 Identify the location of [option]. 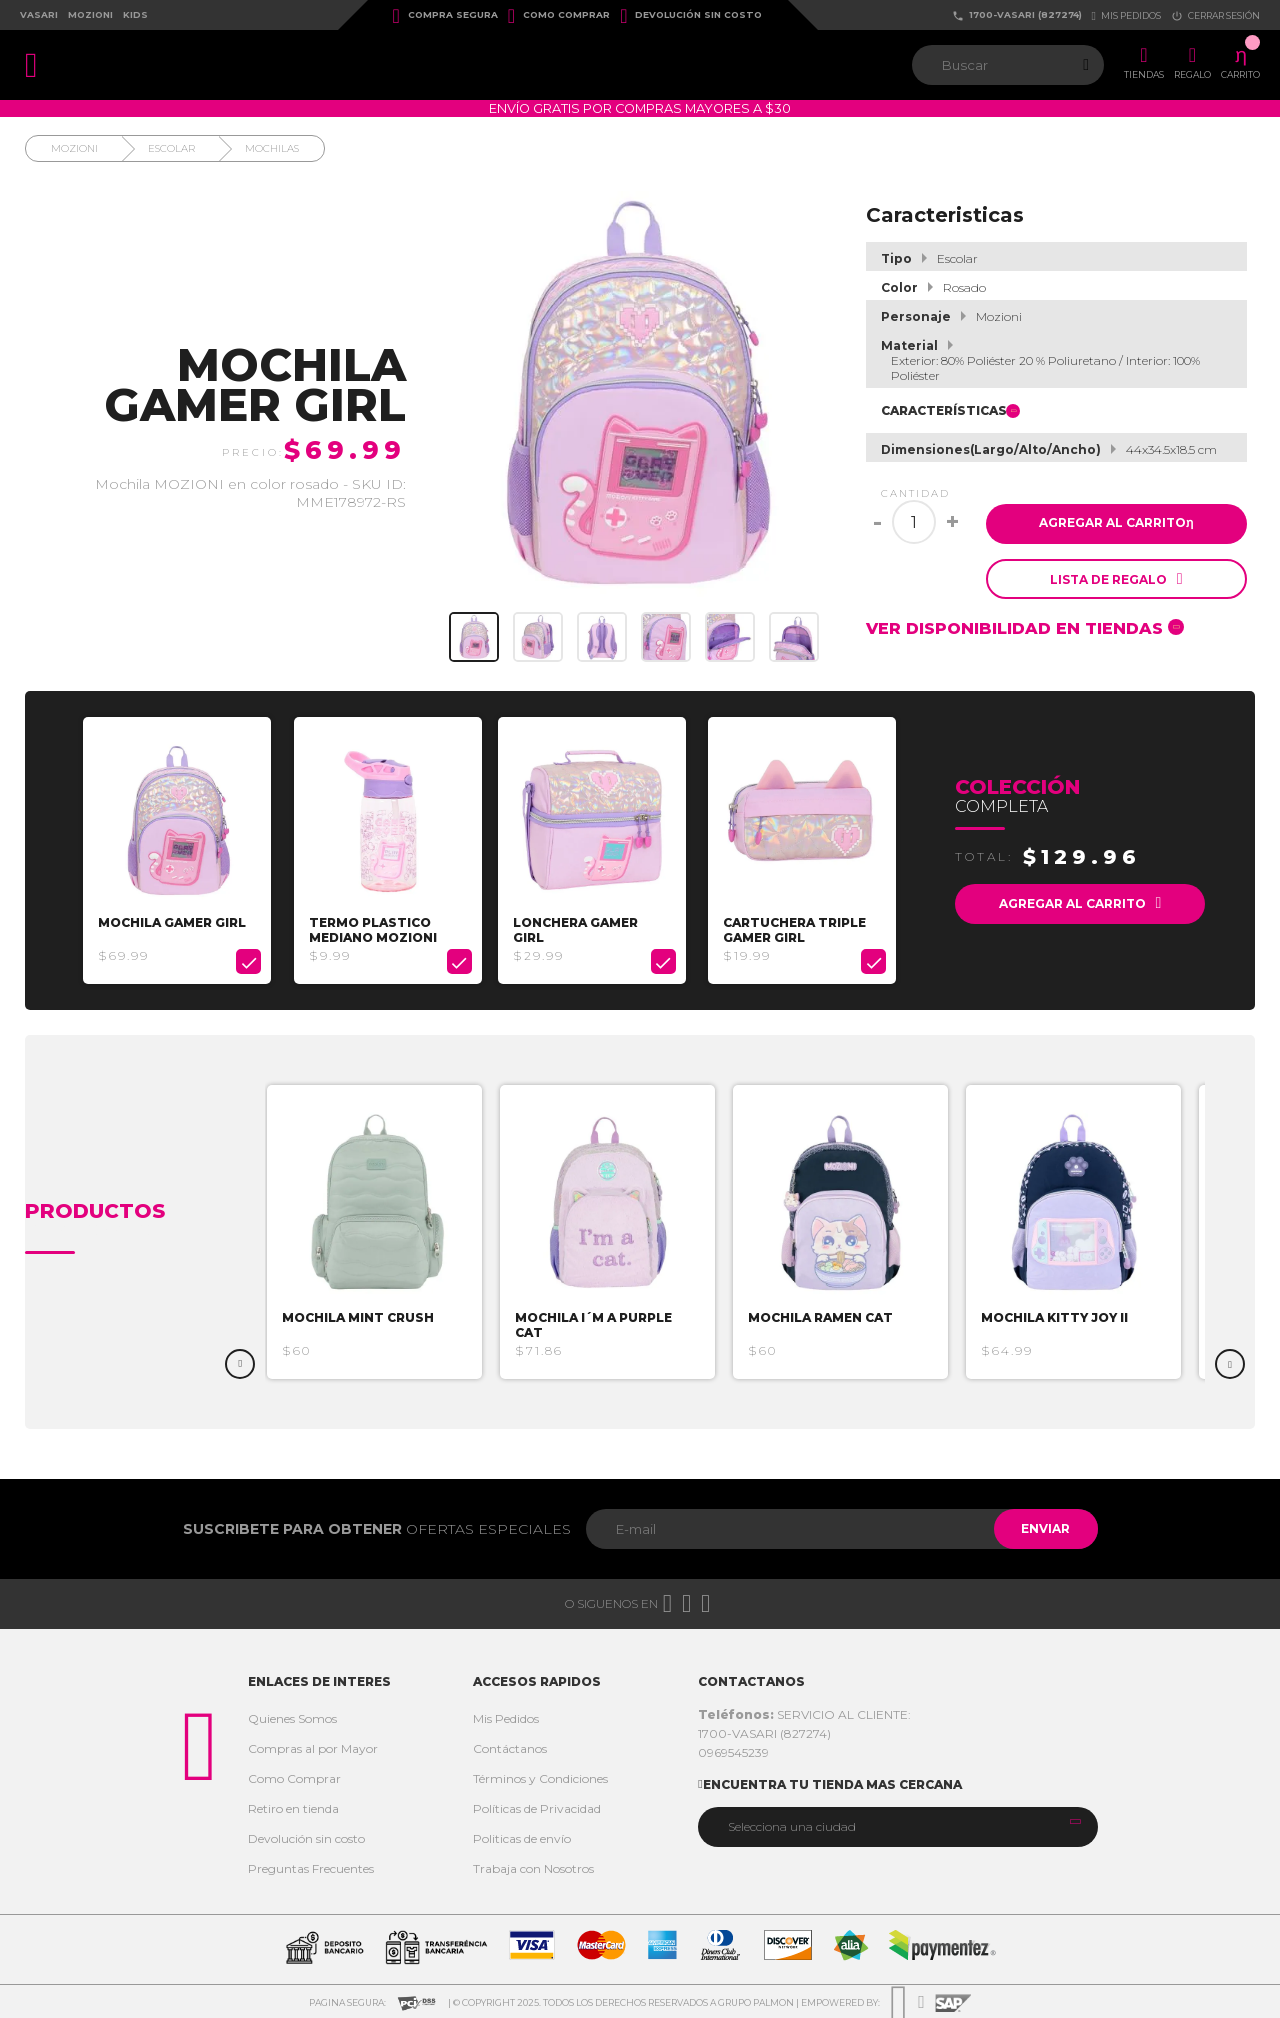
(179, 849).